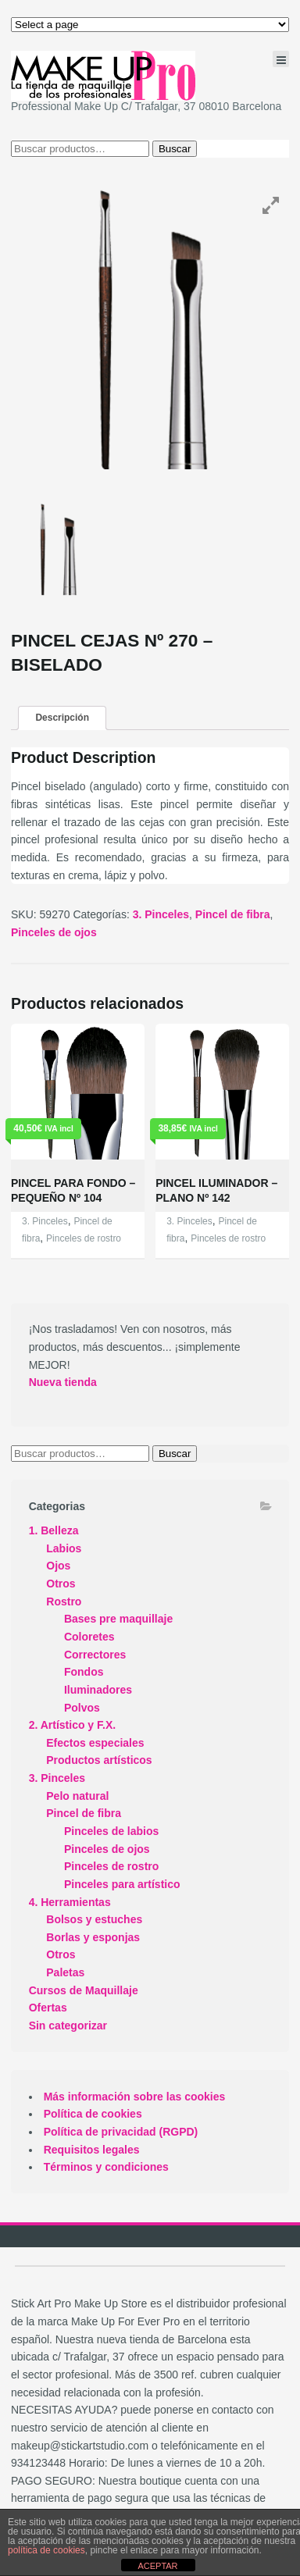  Describe the element at coordinates (63, 1548) in the screenshot. I see `Labios` at that location.